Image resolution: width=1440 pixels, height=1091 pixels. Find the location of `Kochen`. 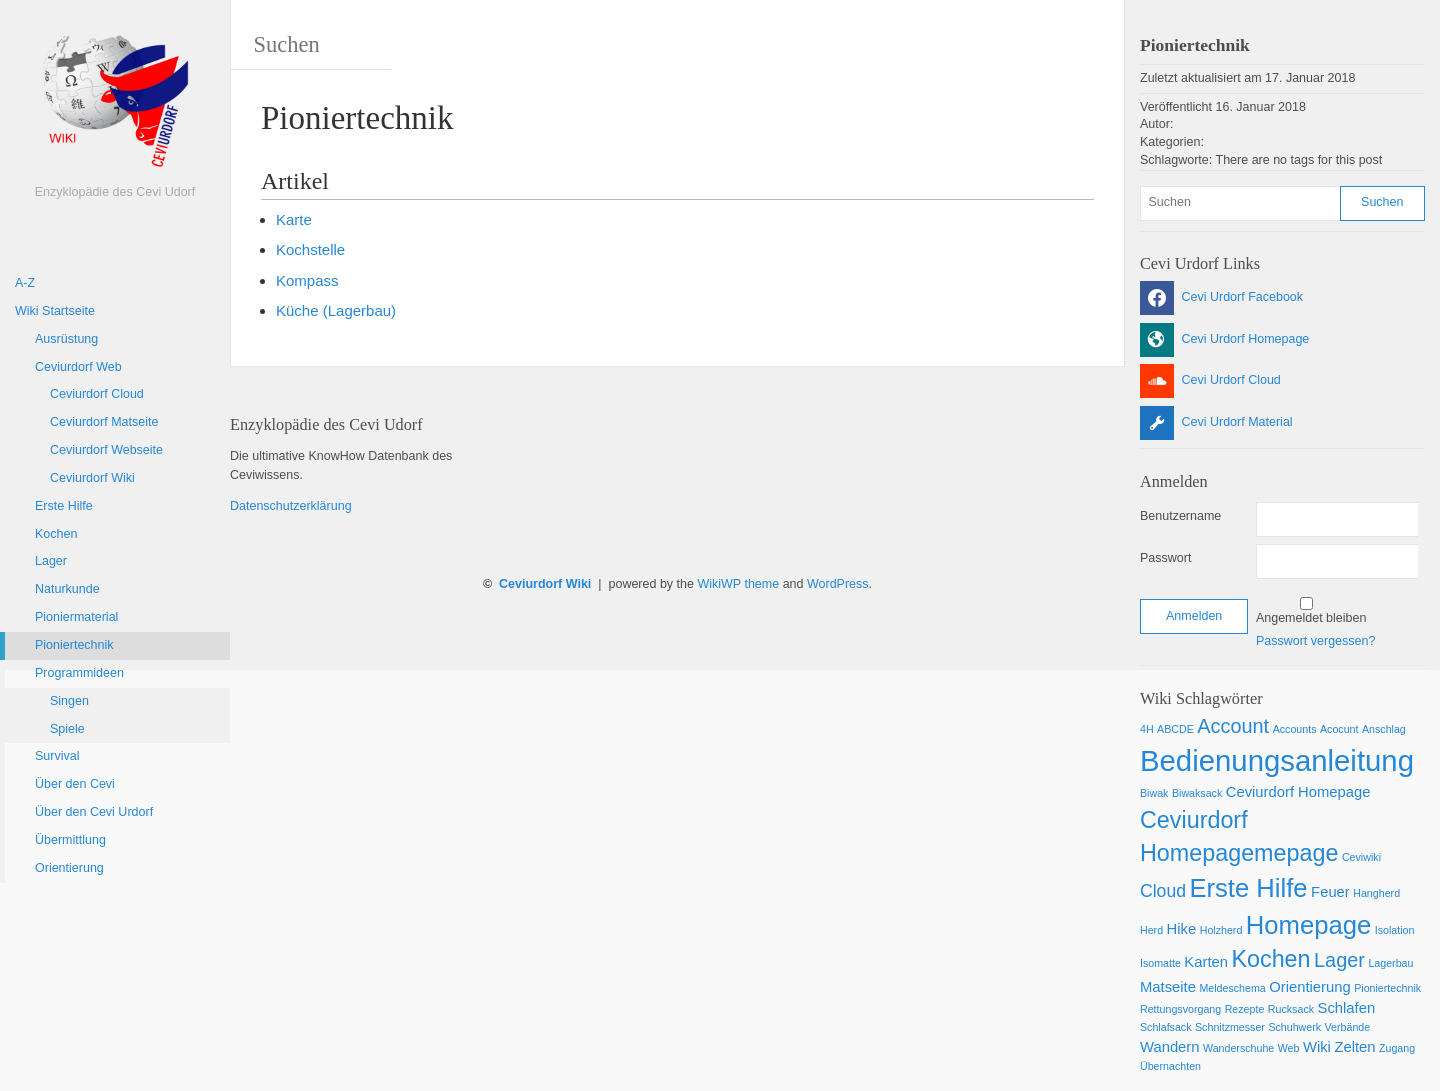

Kochen is located at coordinates (56, 534).